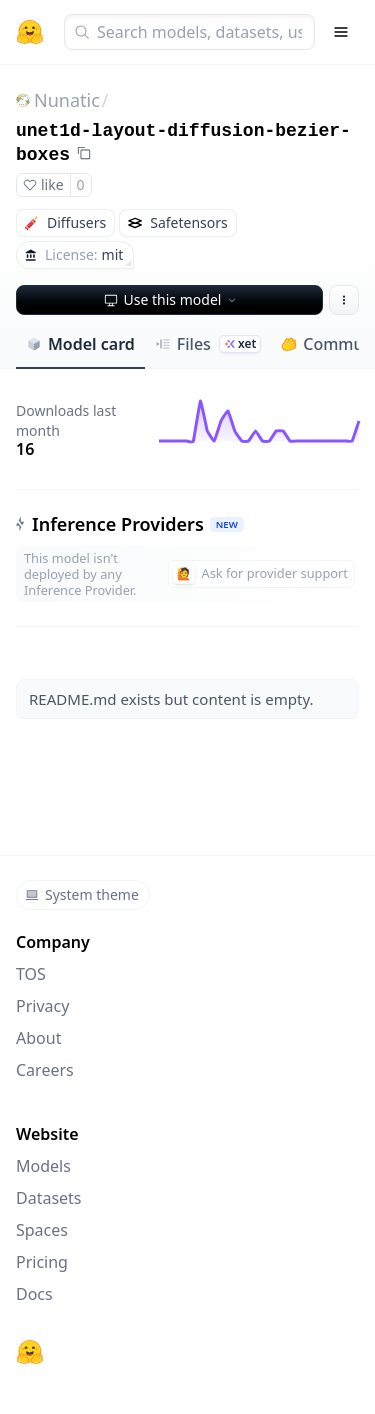 This screenshot has height=1414, width=375. I want to click on NEW, so click(227, 524).